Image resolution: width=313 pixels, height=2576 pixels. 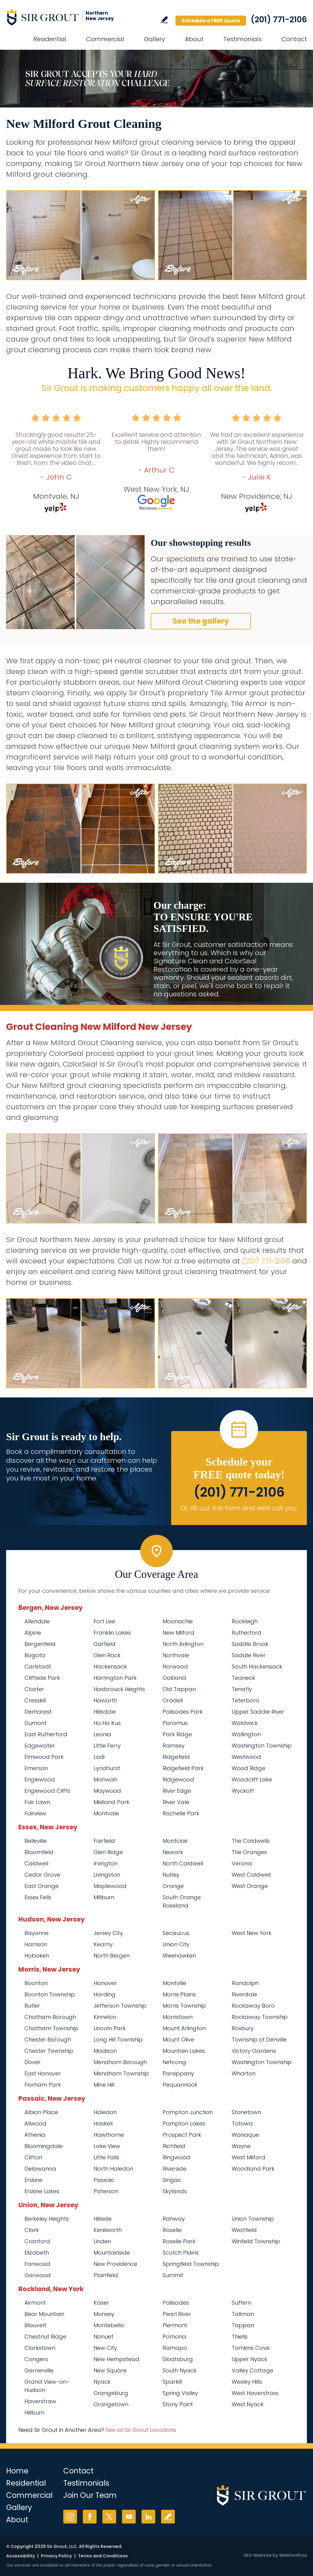 What do you see at coordinates (99, 1757) in the screenshot?
I see `Lodi` at bounding box center [99, 1757].